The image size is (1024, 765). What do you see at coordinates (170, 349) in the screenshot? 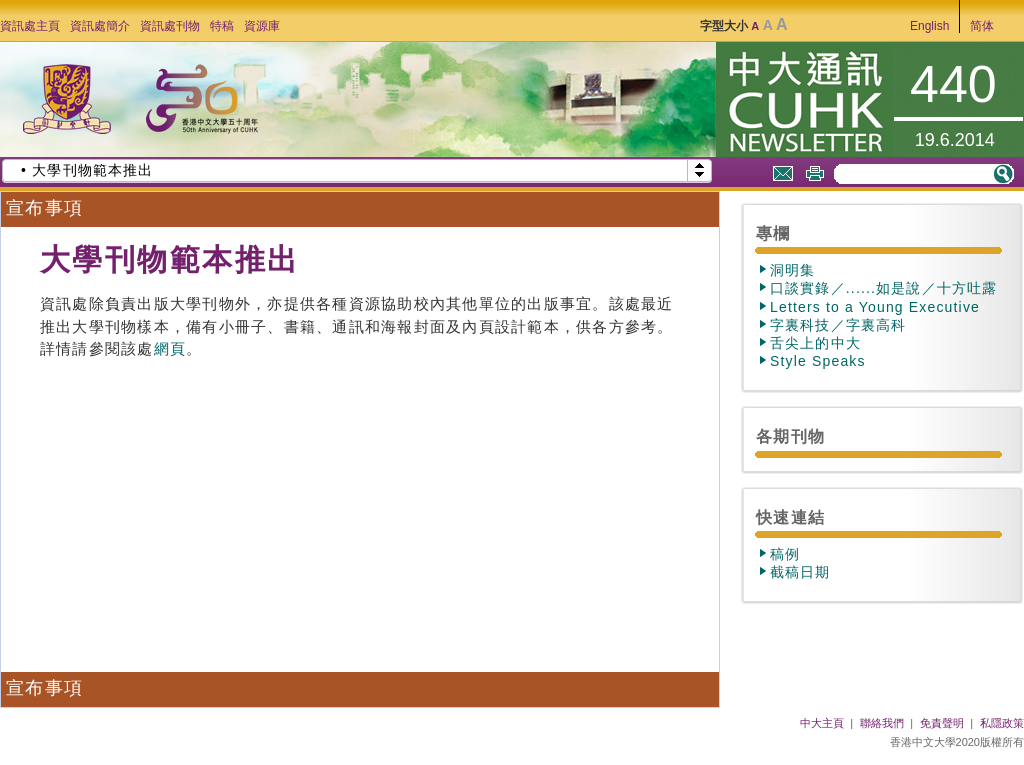
I see `網頁` at bounding box center [170, 349].